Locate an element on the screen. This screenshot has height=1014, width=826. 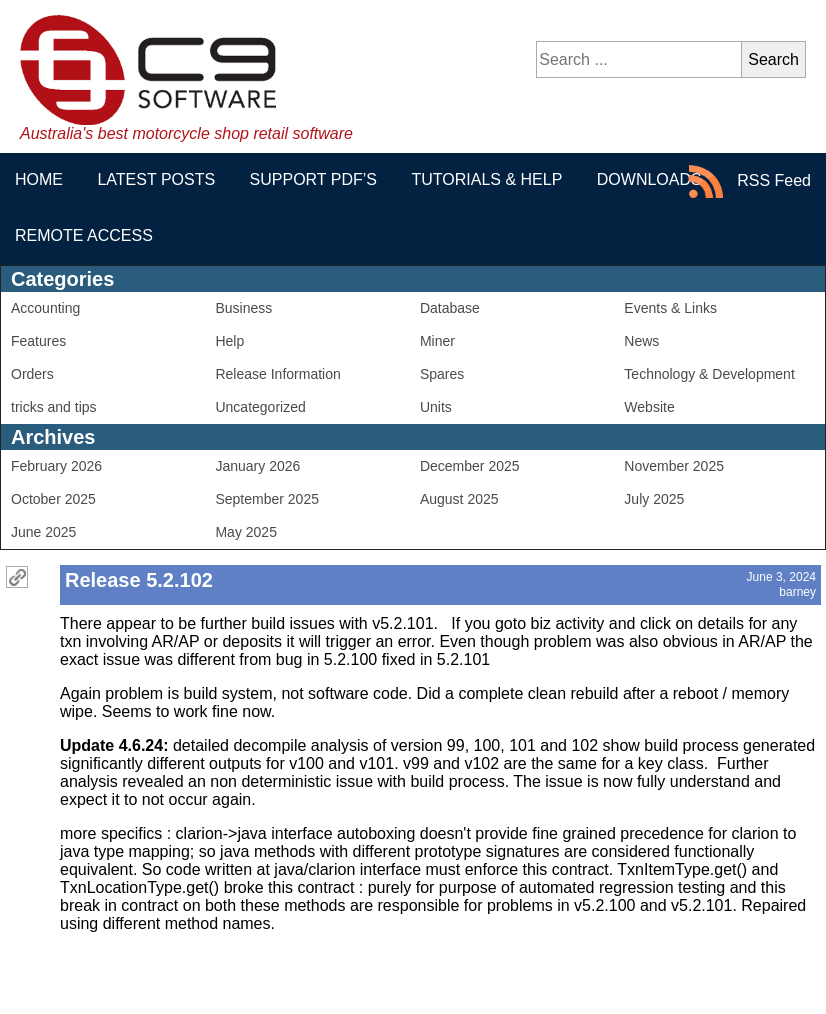
Tutorials & Help is located at coordinates (486, 179).